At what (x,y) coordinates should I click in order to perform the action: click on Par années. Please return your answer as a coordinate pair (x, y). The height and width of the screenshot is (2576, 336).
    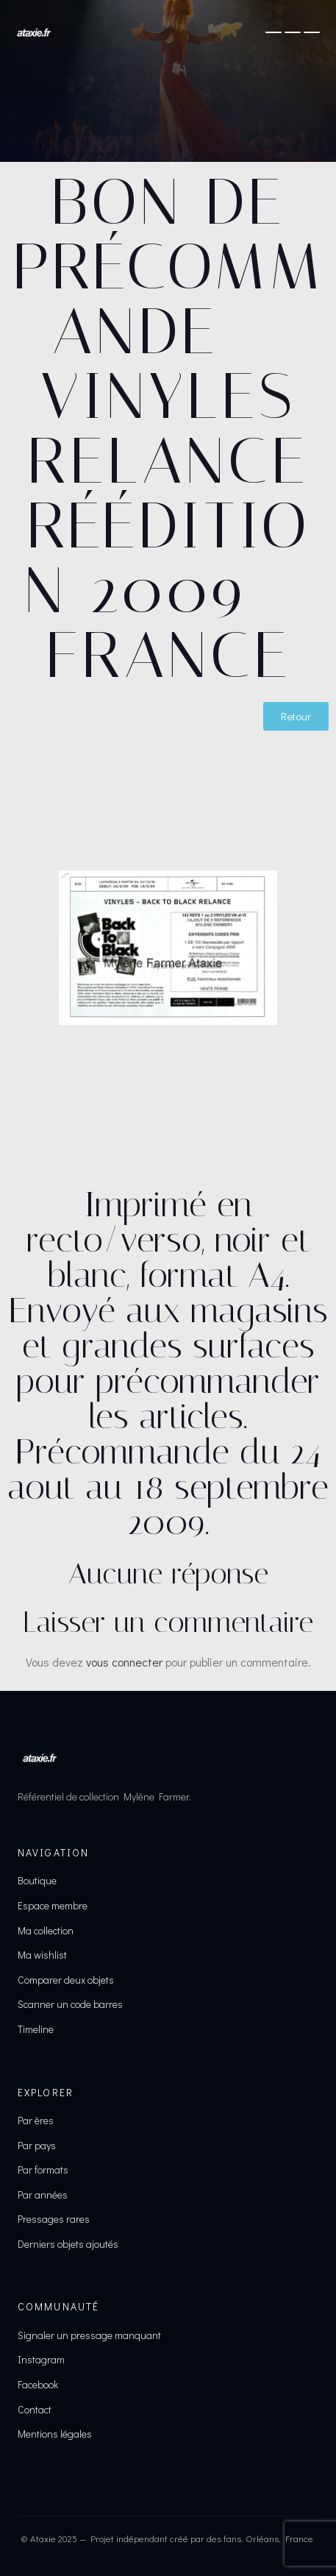
    Looking at the image, I should click on (43, 2194).